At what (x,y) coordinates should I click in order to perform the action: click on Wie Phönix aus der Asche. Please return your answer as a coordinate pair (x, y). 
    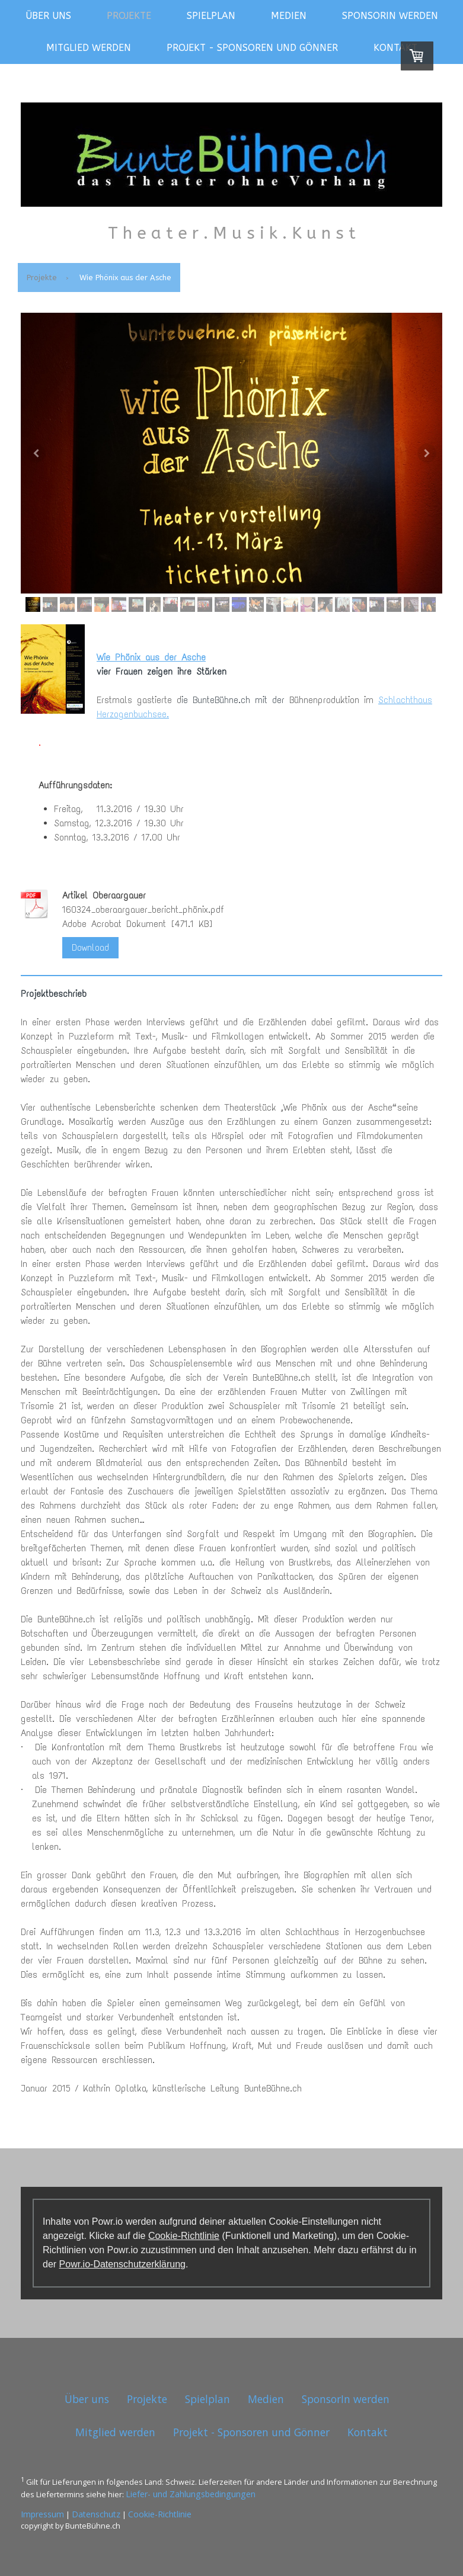
    Looking at the image, I should click on (151, 657).